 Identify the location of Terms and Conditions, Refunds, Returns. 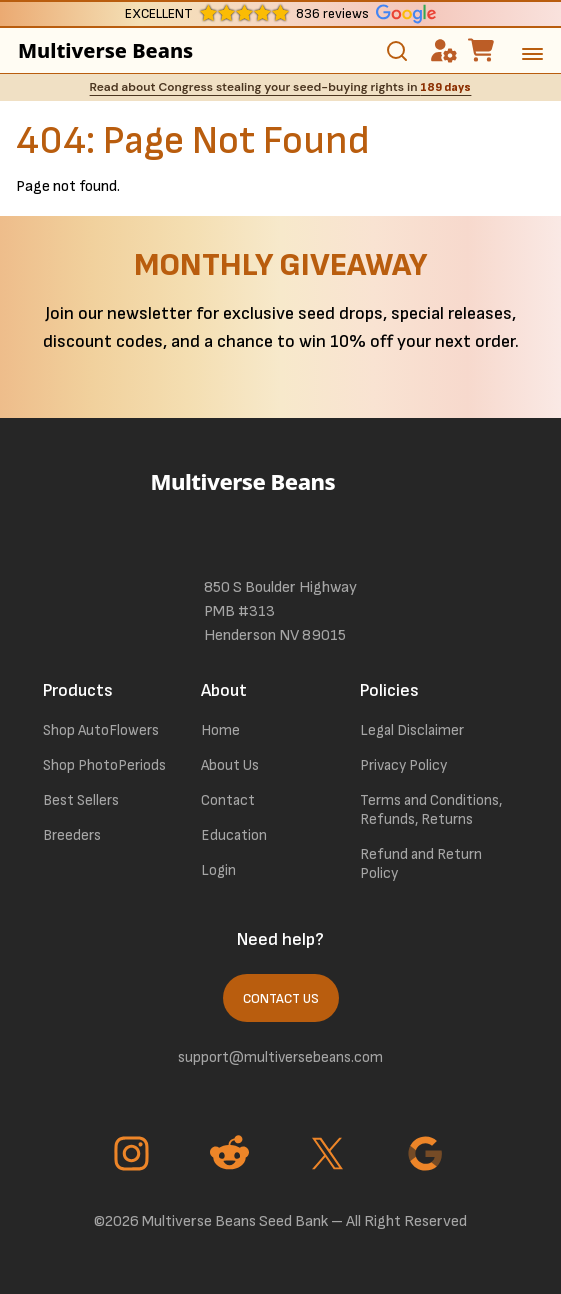
(431, 810).